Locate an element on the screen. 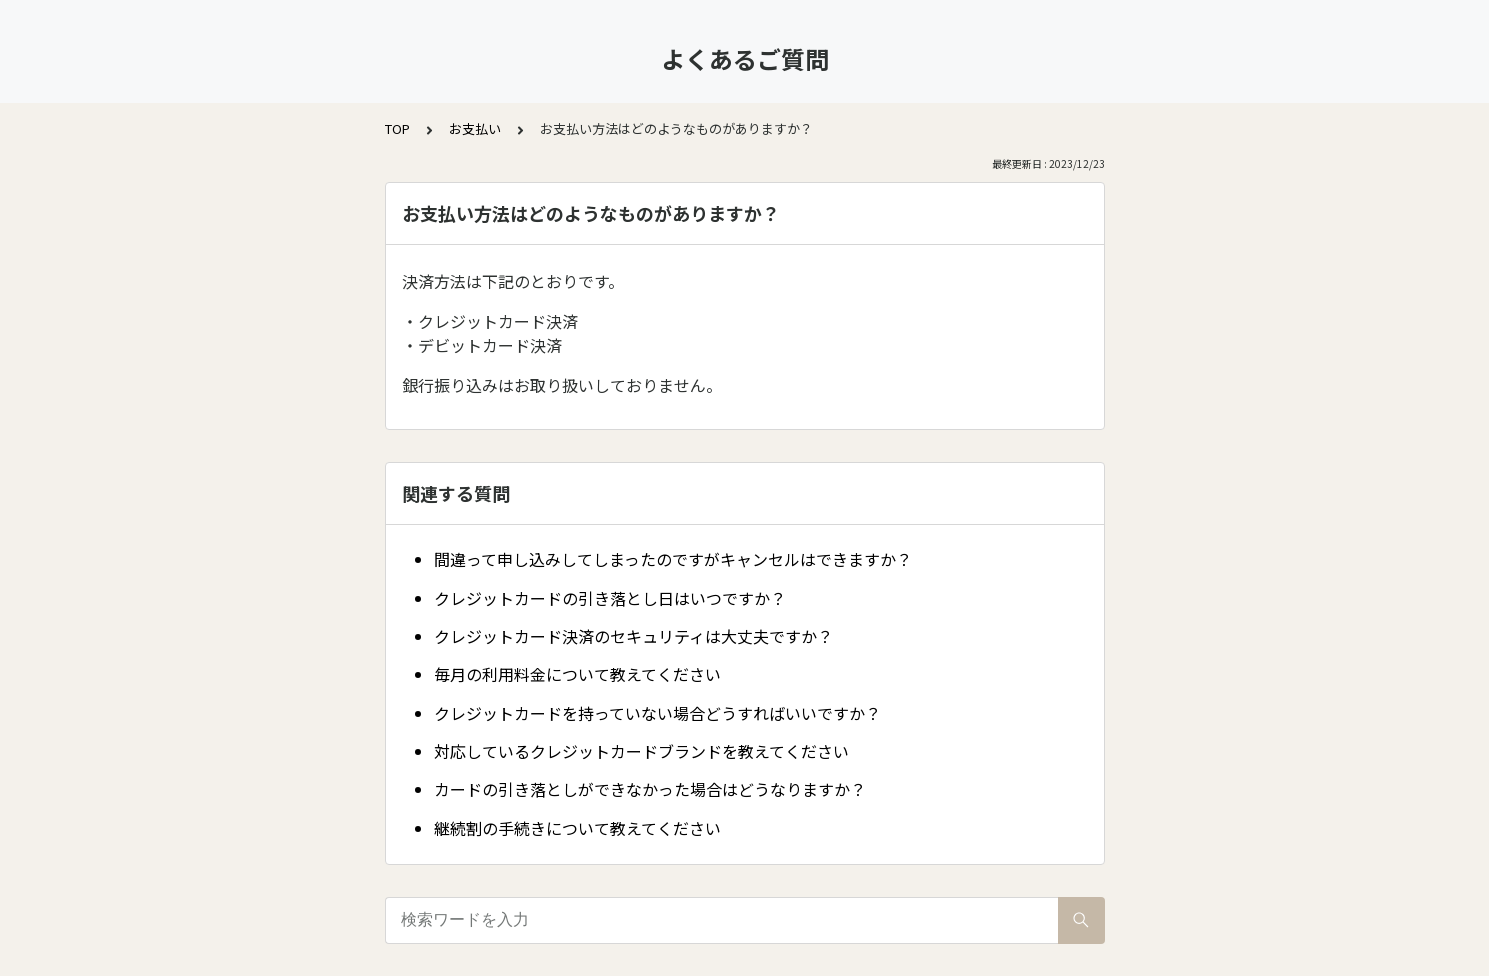  TOP is located at coordinates (397, 128).